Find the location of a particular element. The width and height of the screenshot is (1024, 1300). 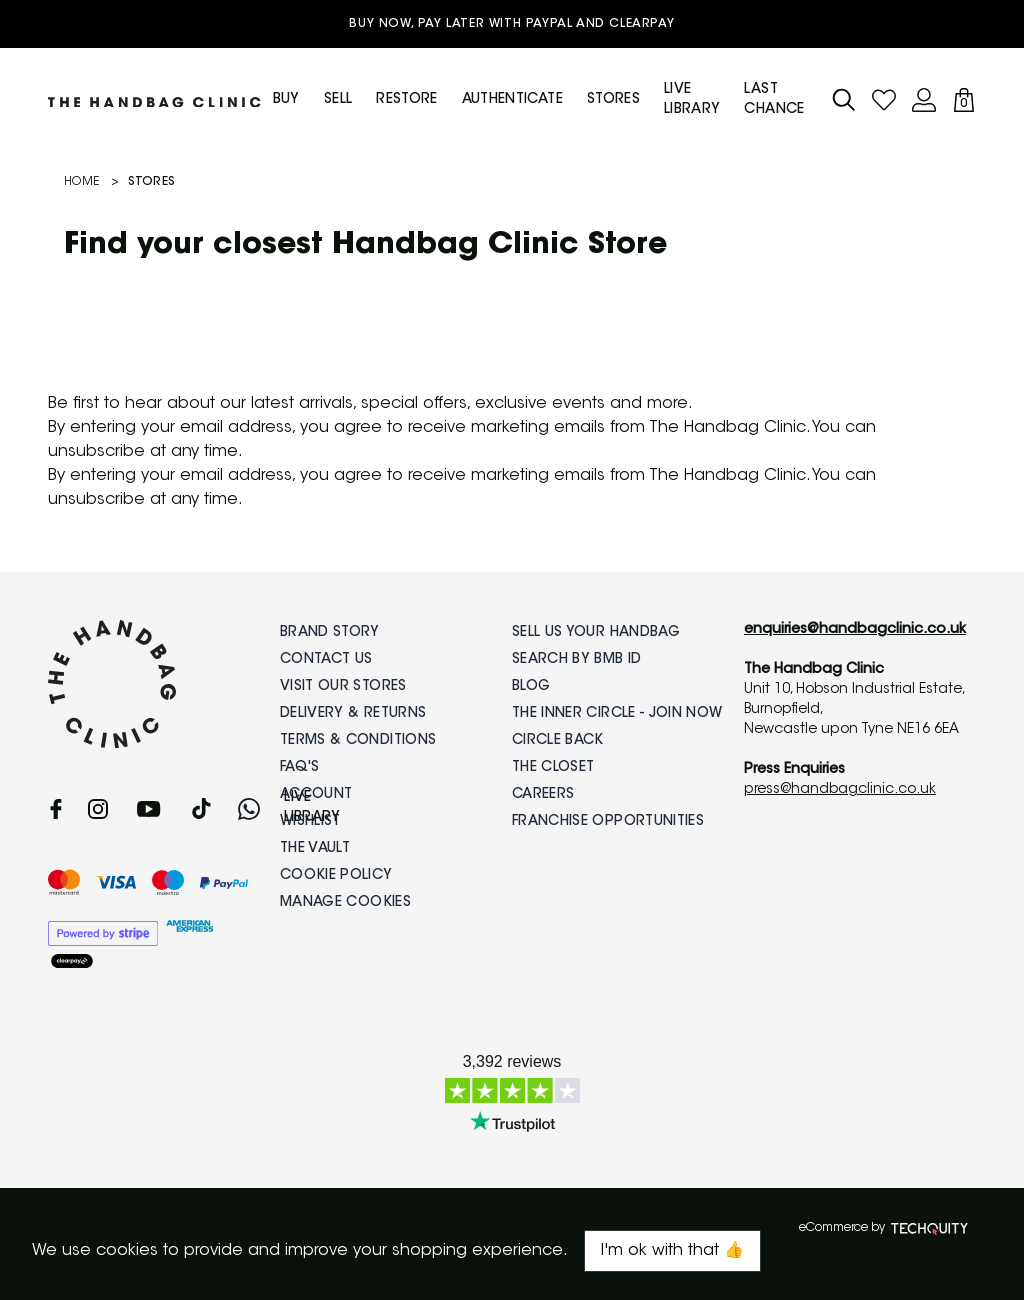

Blog is located at coordinates (531, 687).